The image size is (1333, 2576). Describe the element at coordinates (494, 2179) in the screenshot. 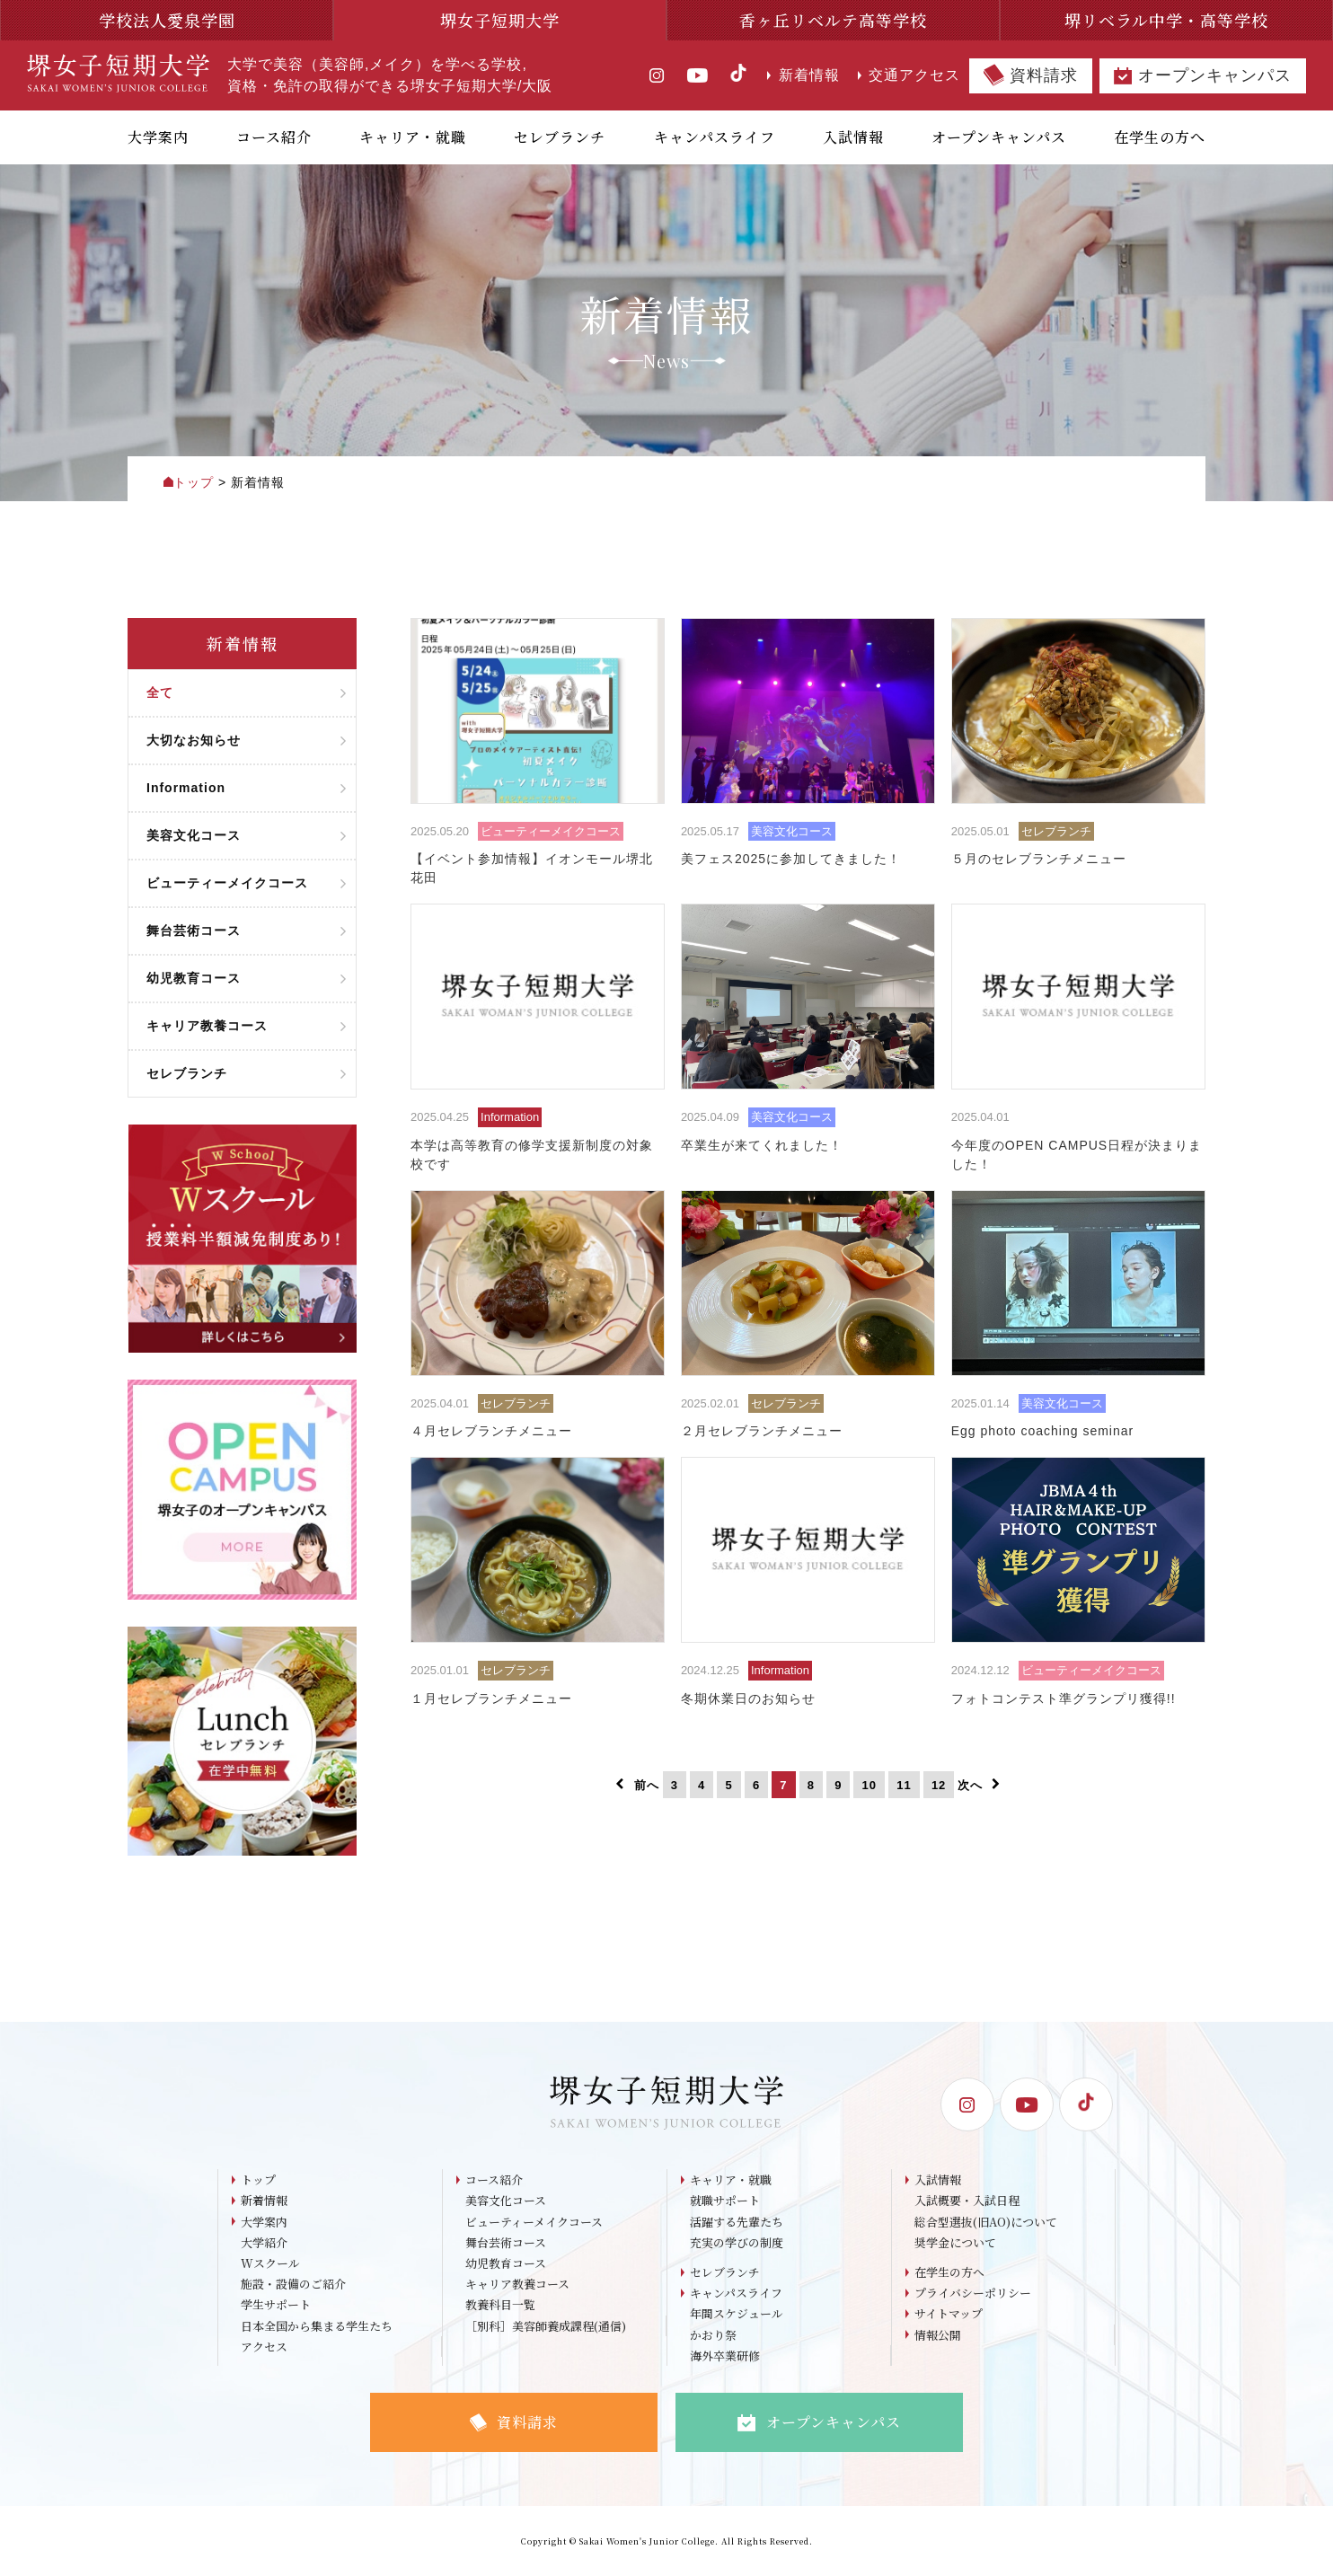

I see `コース紹介` at that location.